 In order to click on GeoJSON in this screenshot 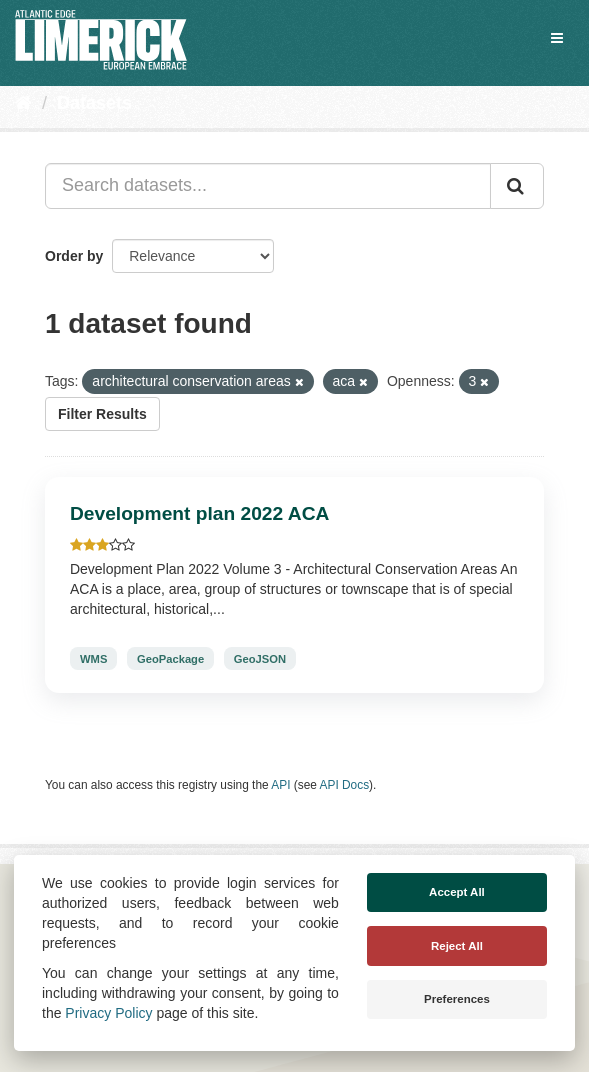, I will do `click(260, 659)`.